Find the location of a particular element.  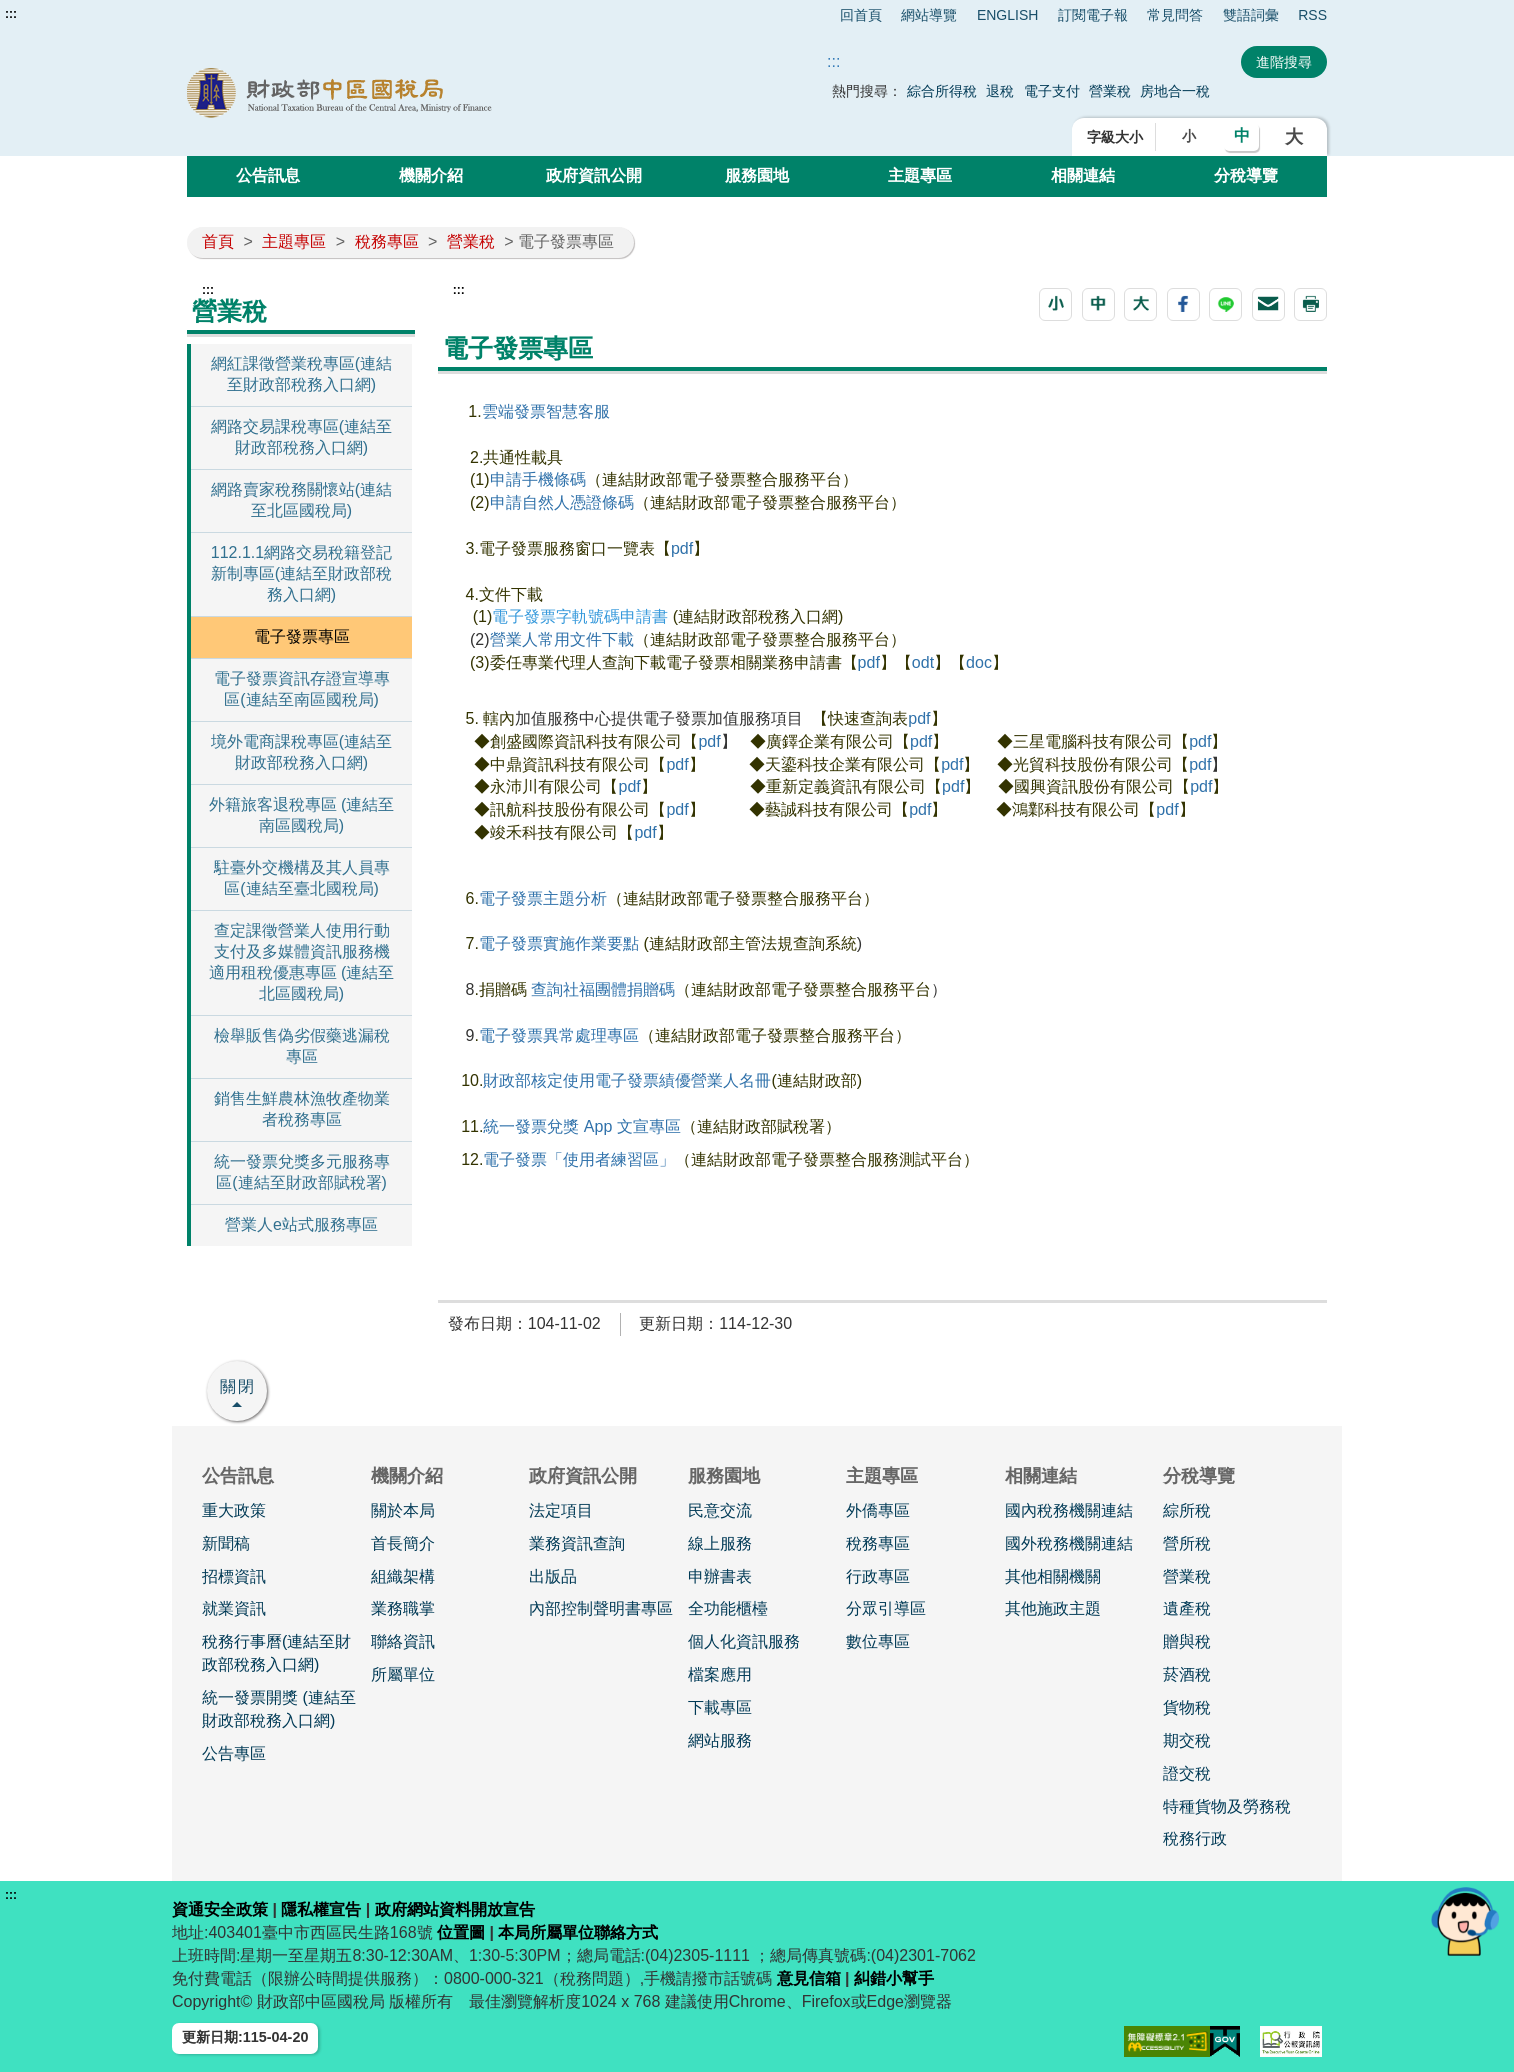

境外電商課稅專區(連結至財政部稅務入口網) is located at coordinates (301, 752).